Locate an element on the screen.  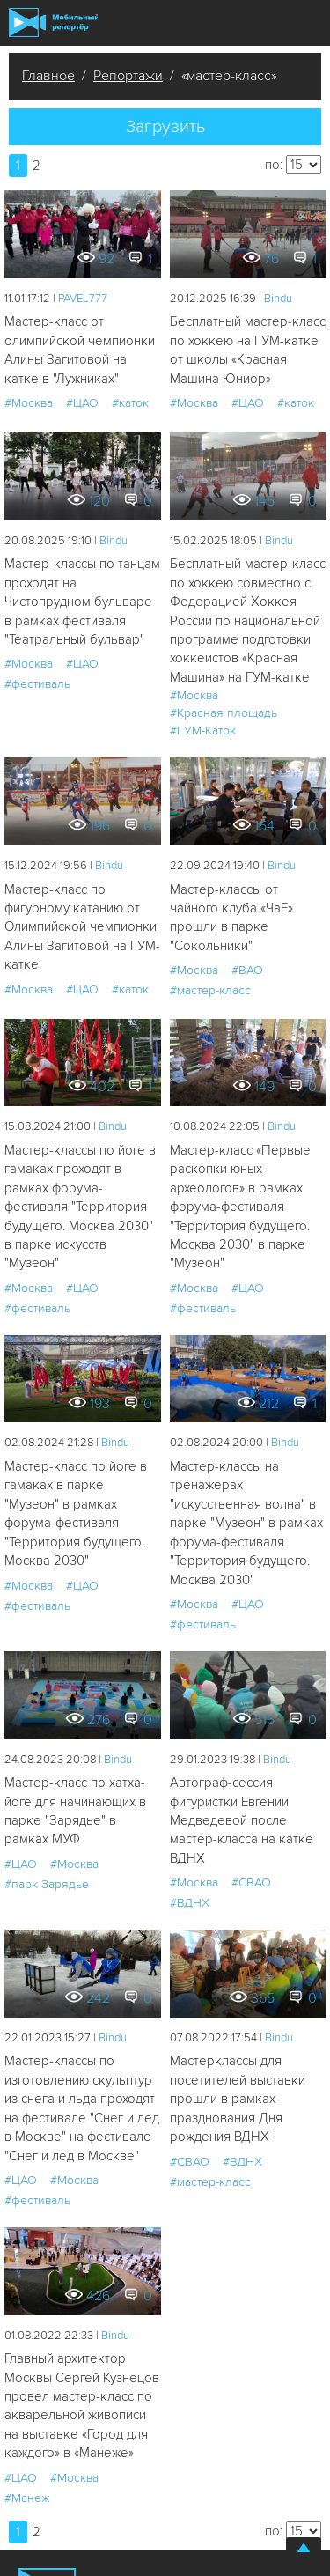
#Манеж is located at coordinates (27, 2498).